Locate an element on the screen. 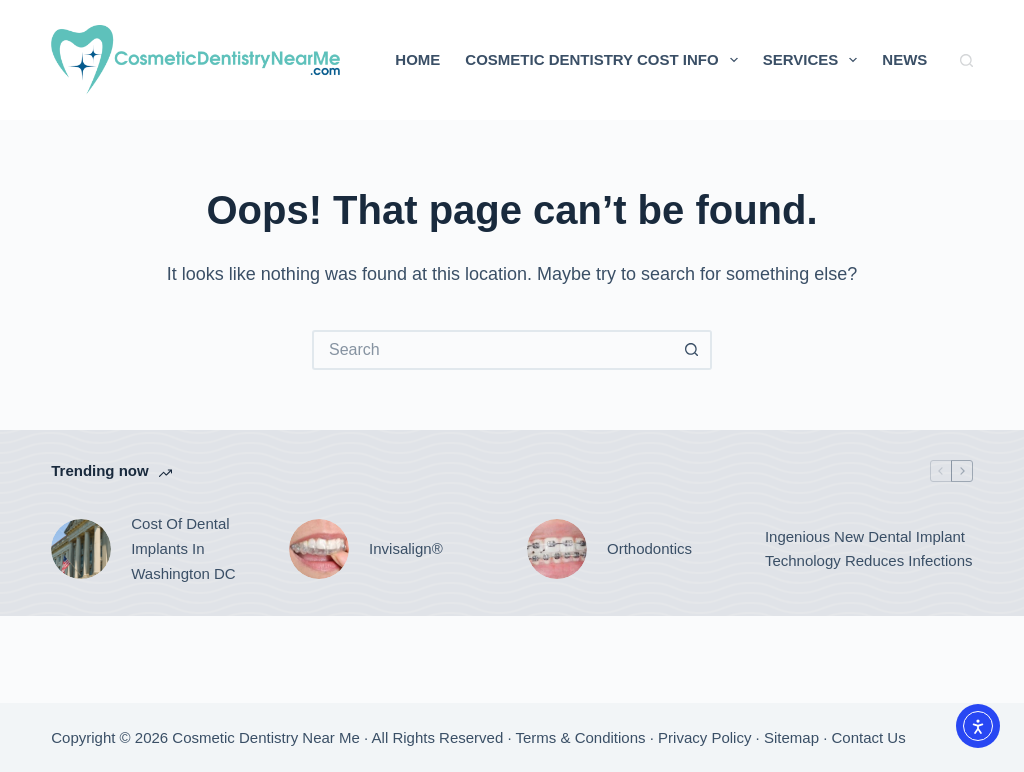 The image size is (1024, 772). Ingenious New Dental Implant Technology Reduces Infections is located at coordinates (869, 549).